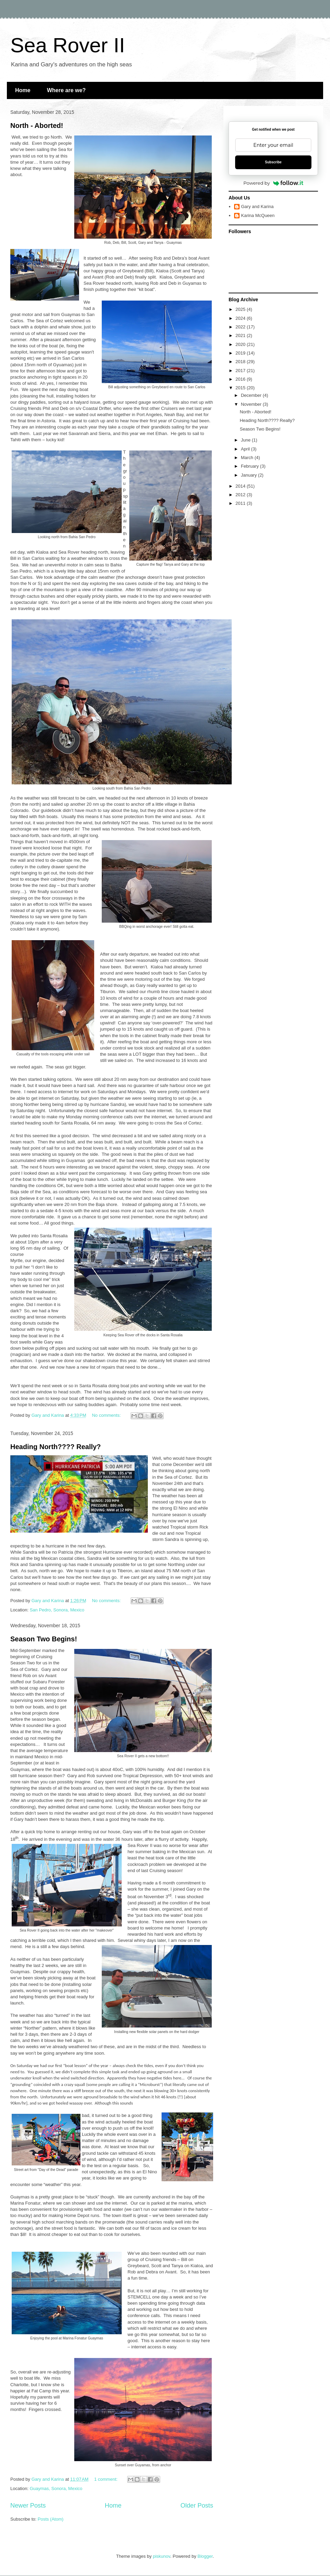 The width and height of the screenshot is (330, 2576). What do you see at coordinates (107, 1415) in the screenshot?
I see `No comments:` at bounding box center [107, 1415].